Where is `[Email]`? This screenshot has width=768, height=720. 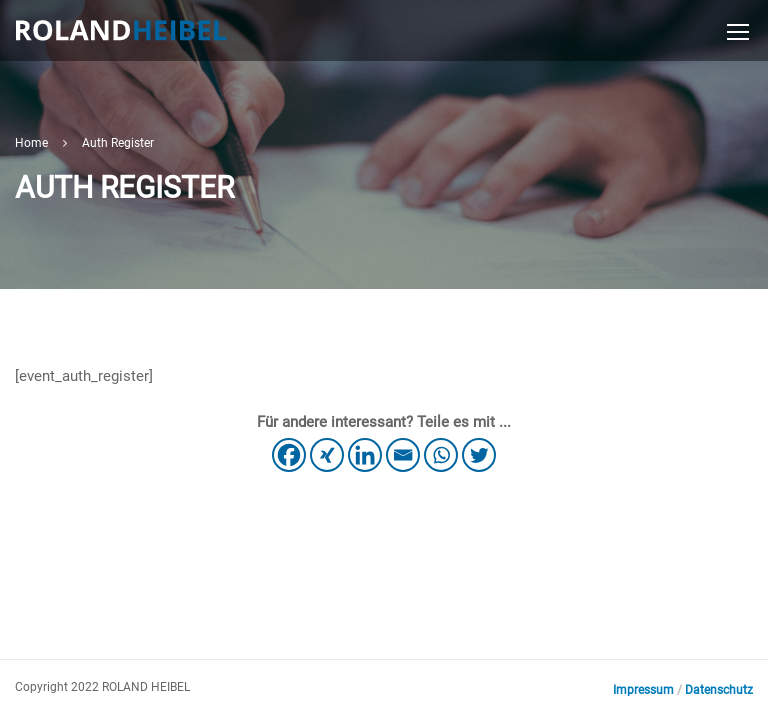 [Email] is located at coordinates (403, 456).